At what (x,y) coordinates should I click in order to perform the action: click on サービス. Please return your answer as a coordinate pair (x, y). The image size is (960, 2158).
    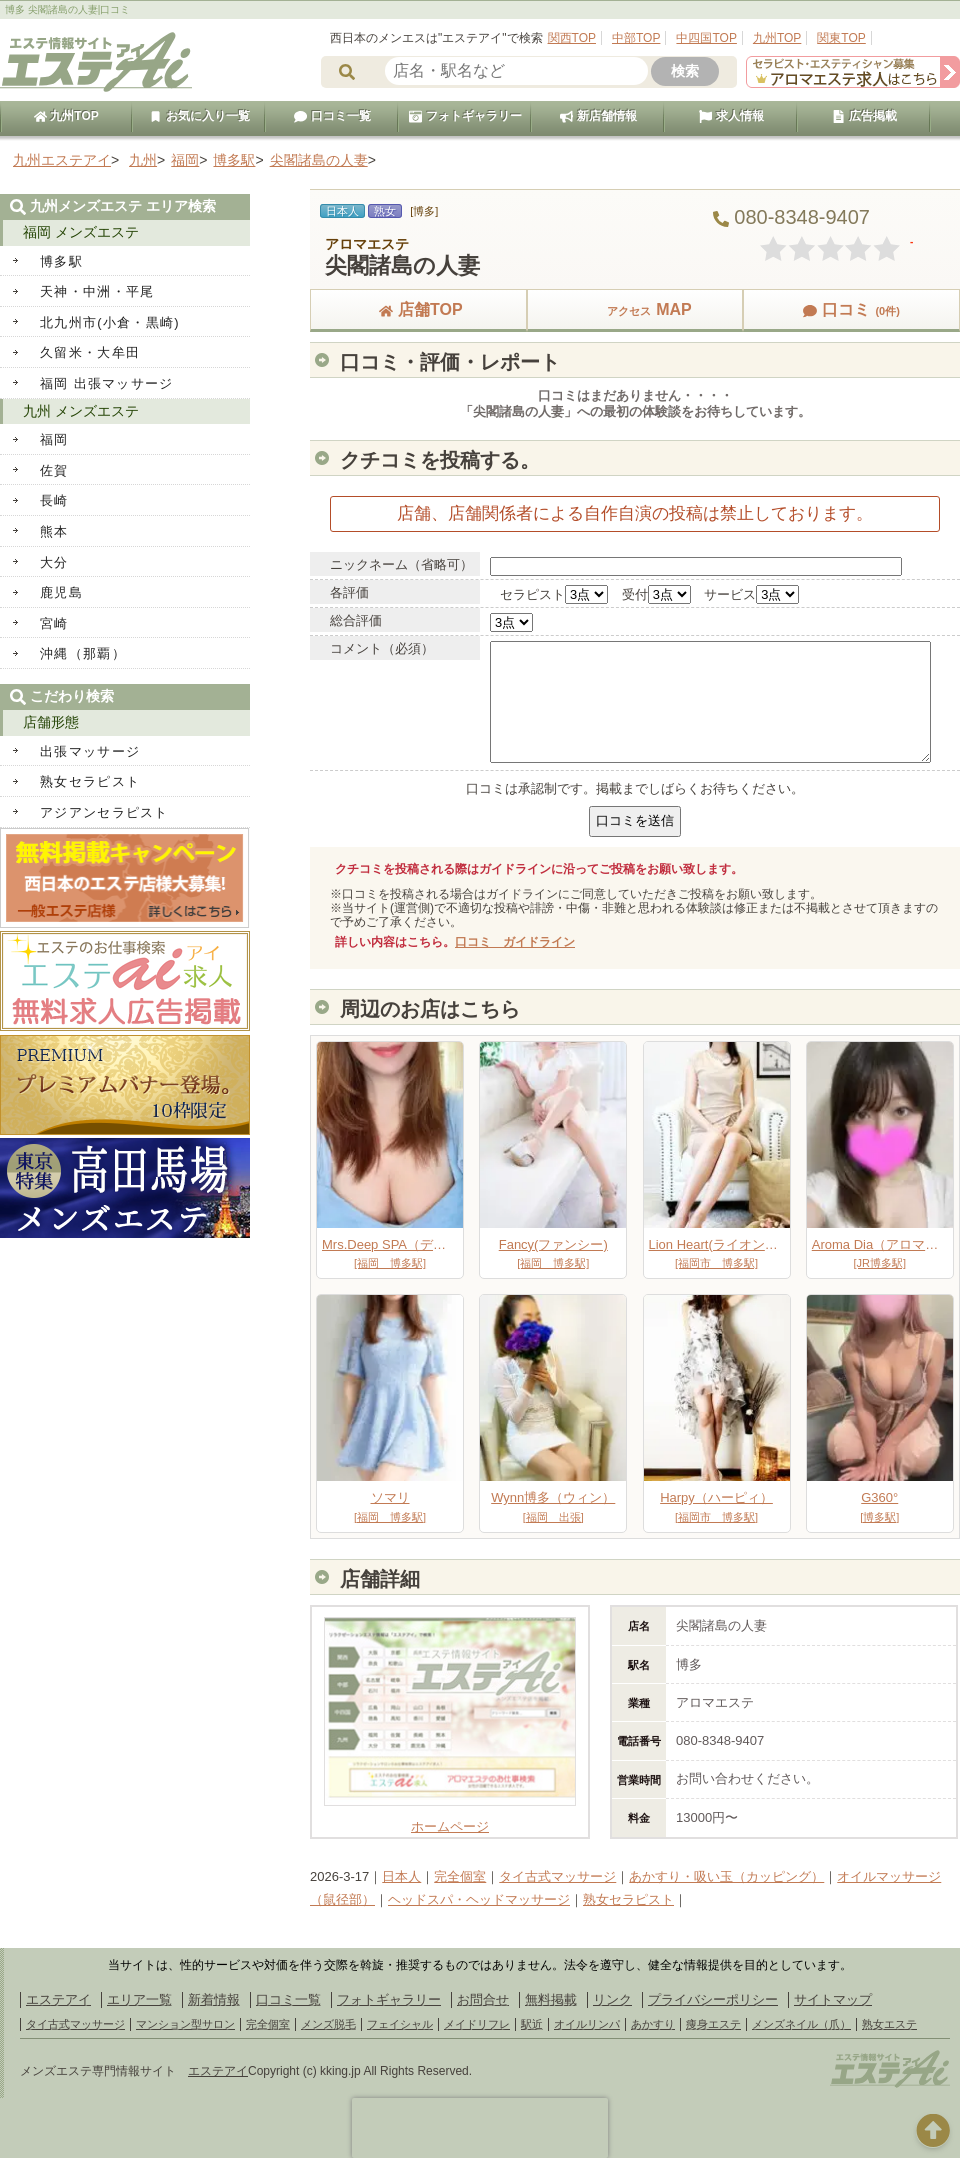
    Looking at the image, I should click on (730, 594).